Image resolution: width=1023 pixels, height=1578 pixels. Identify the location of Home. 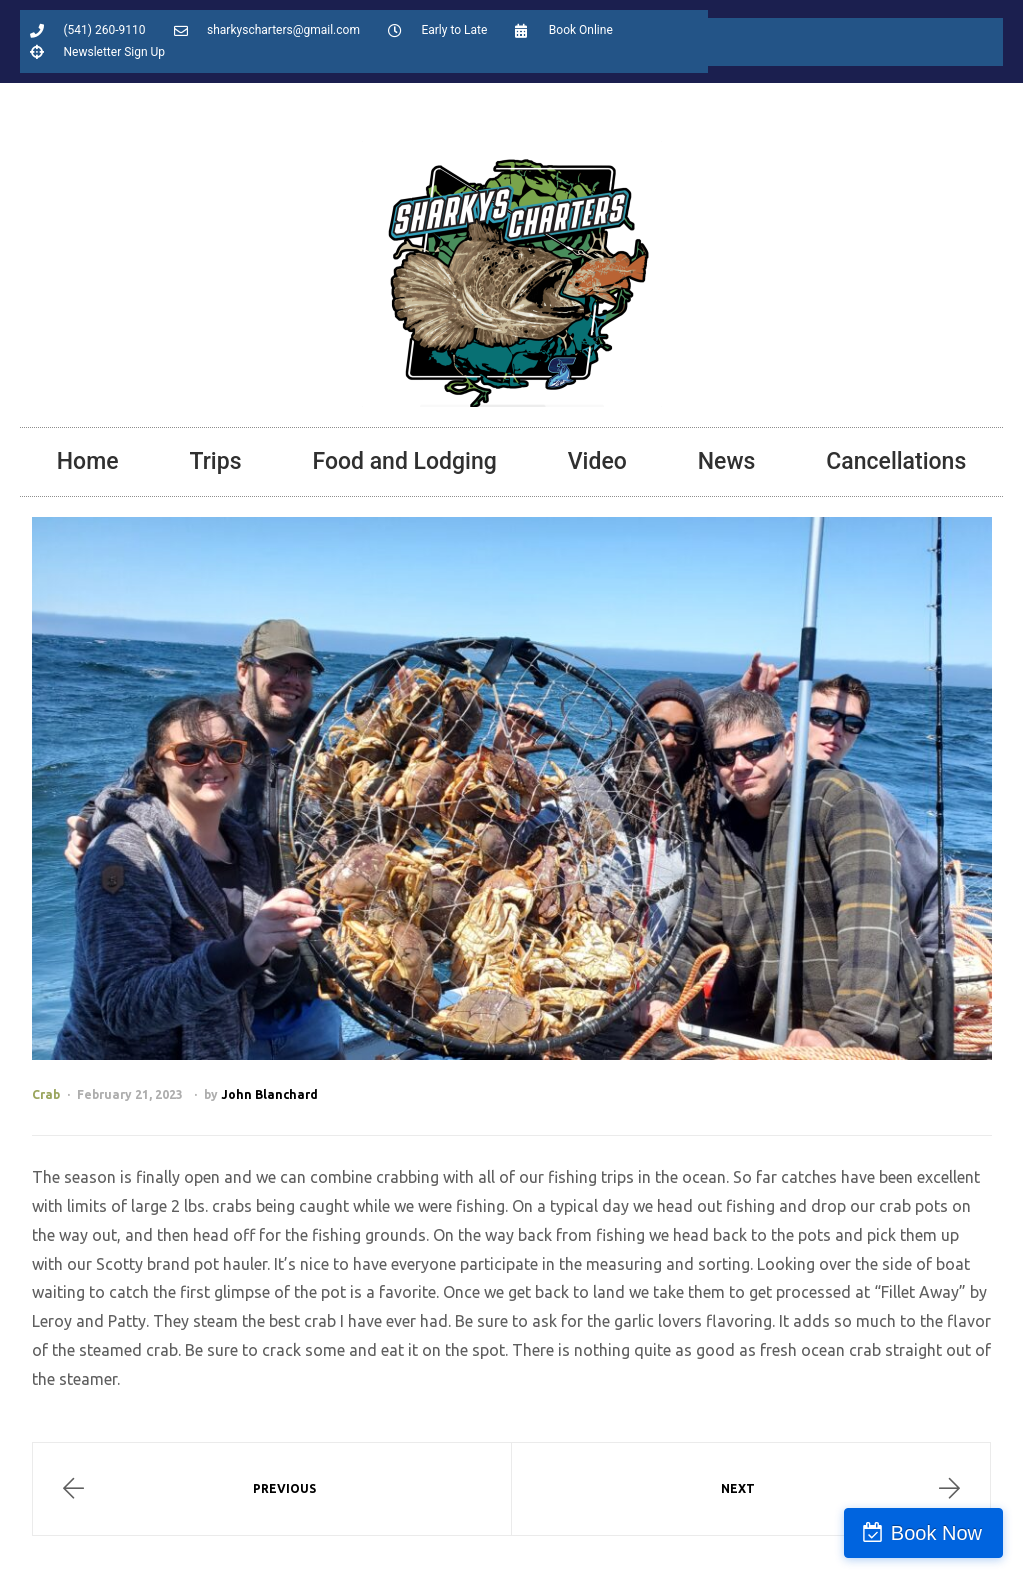
(88, 461).